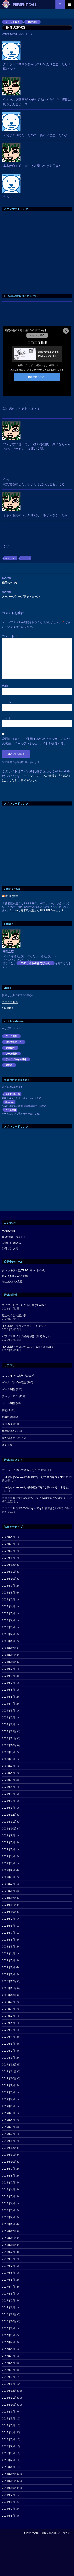 This screenshot has width=74, height=2576. I want to click on 2019年1月, so click(8, 2140).